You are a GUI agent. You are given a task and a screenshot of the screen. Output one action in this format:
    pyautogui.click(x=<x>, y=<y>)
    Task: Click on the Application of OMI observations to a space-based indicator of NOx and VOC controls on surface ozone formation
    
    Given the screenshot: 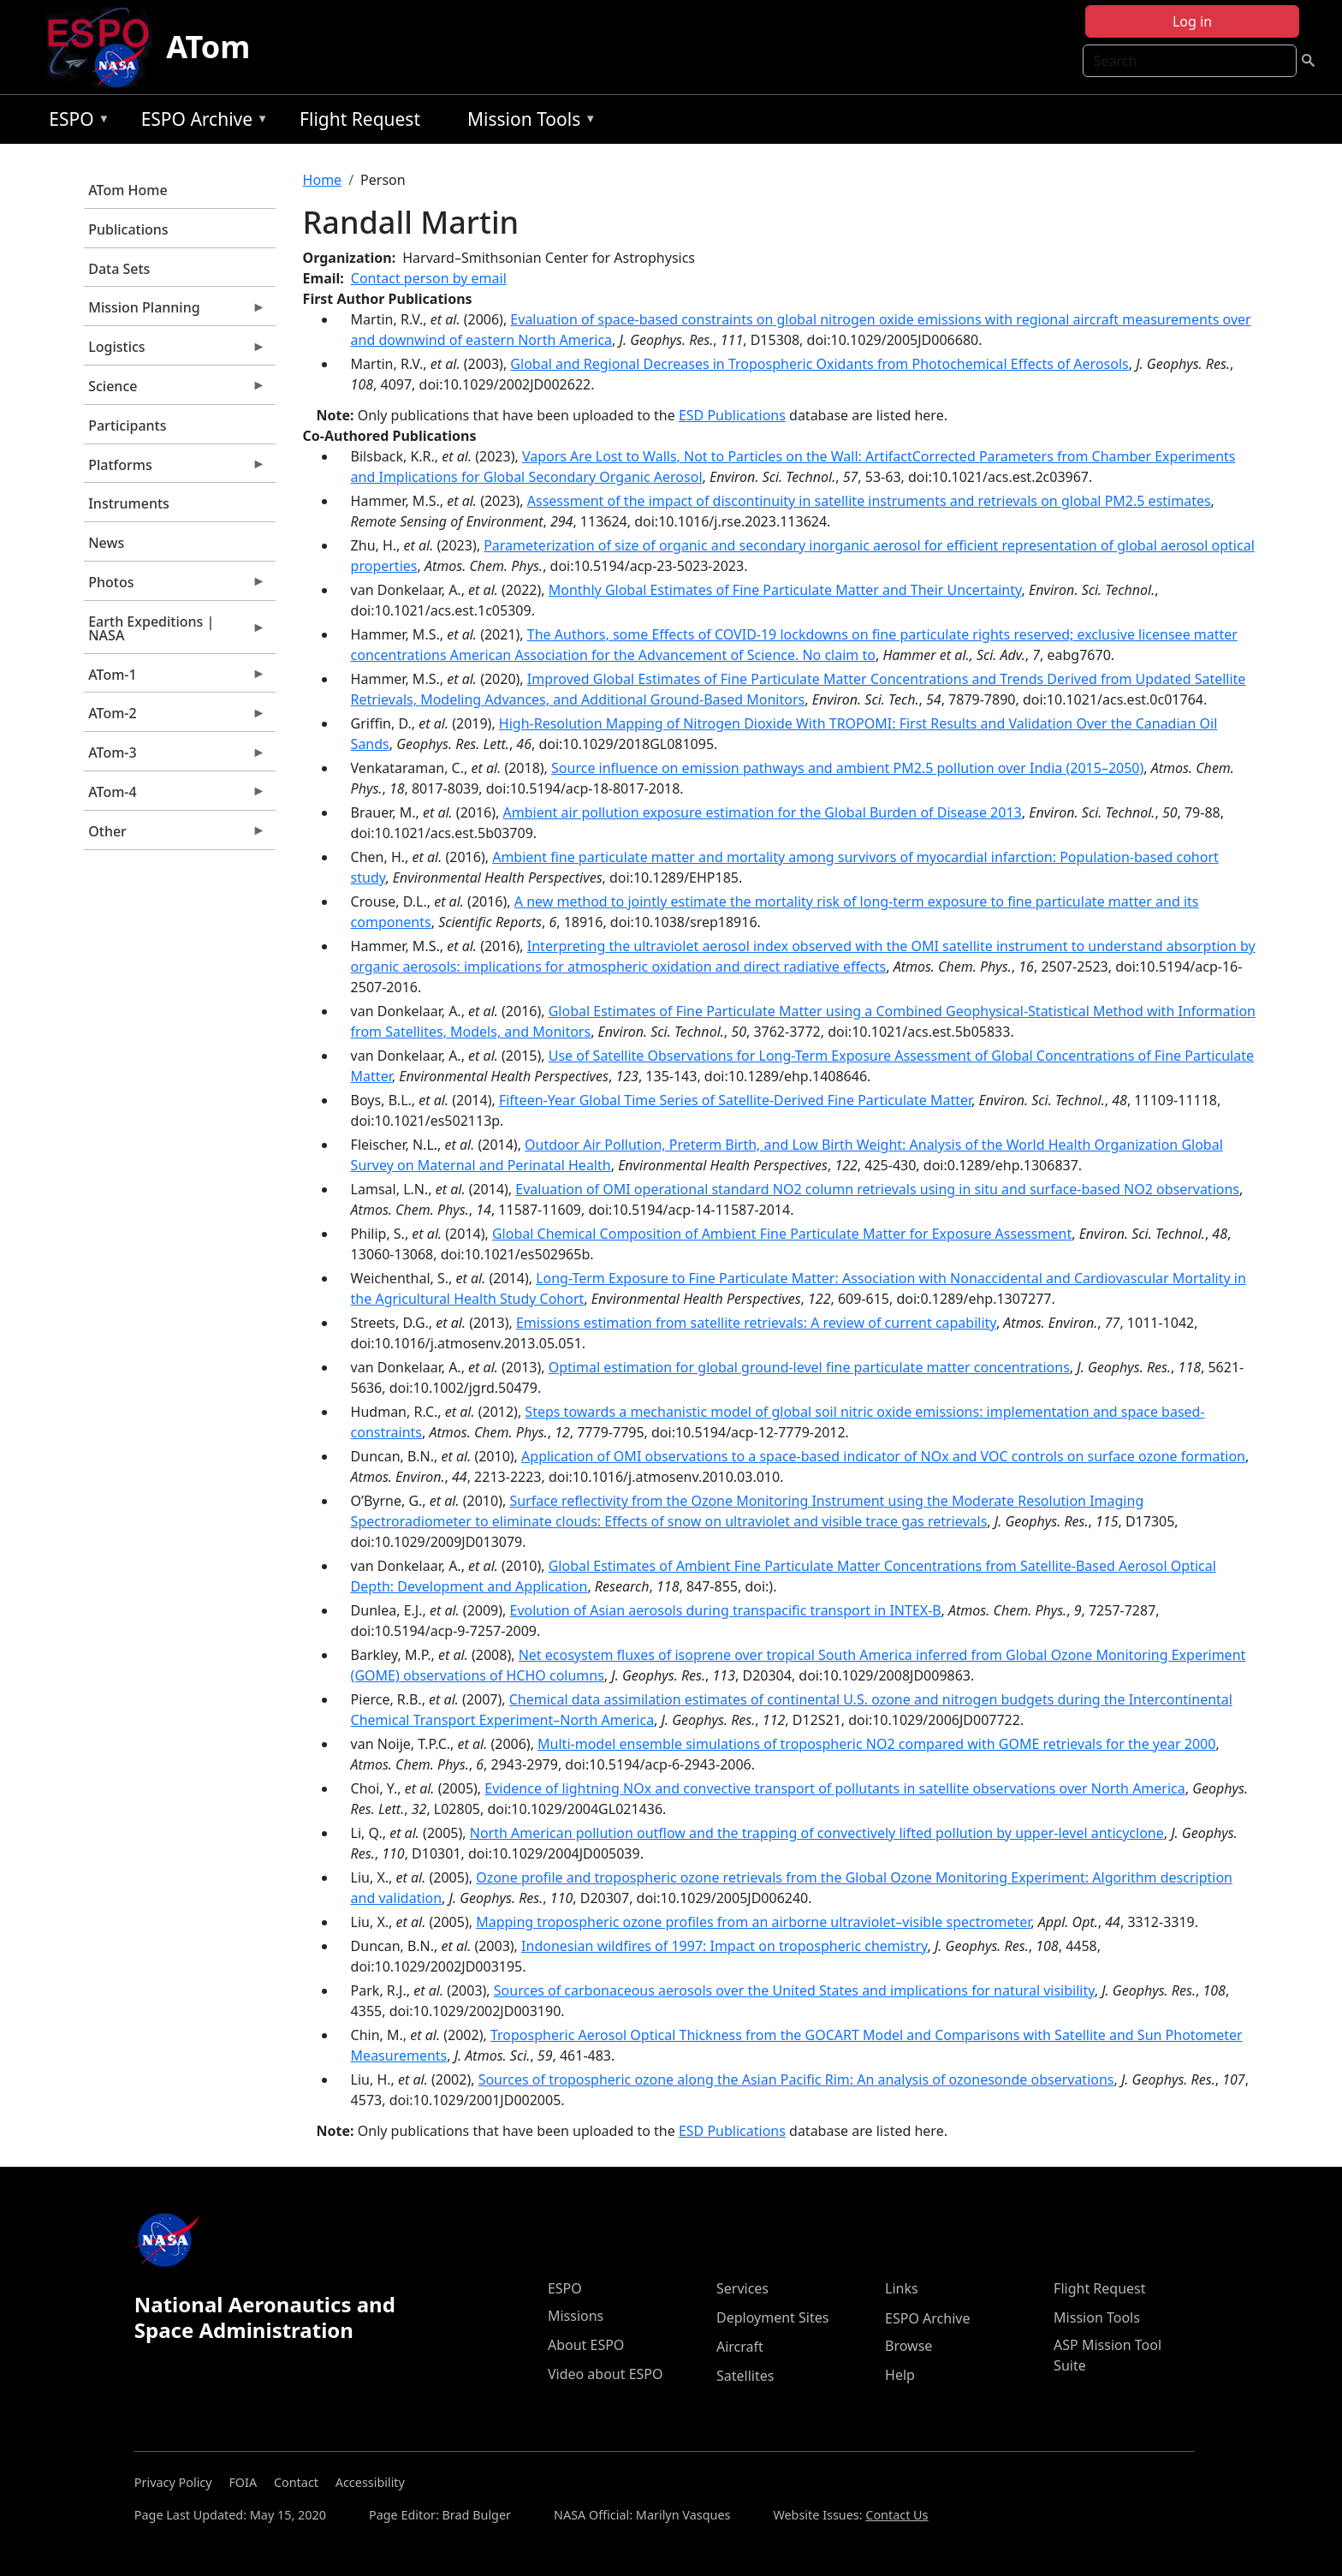 What is the action you would take?
    pyautogui.click(x=883, y=1456)
    